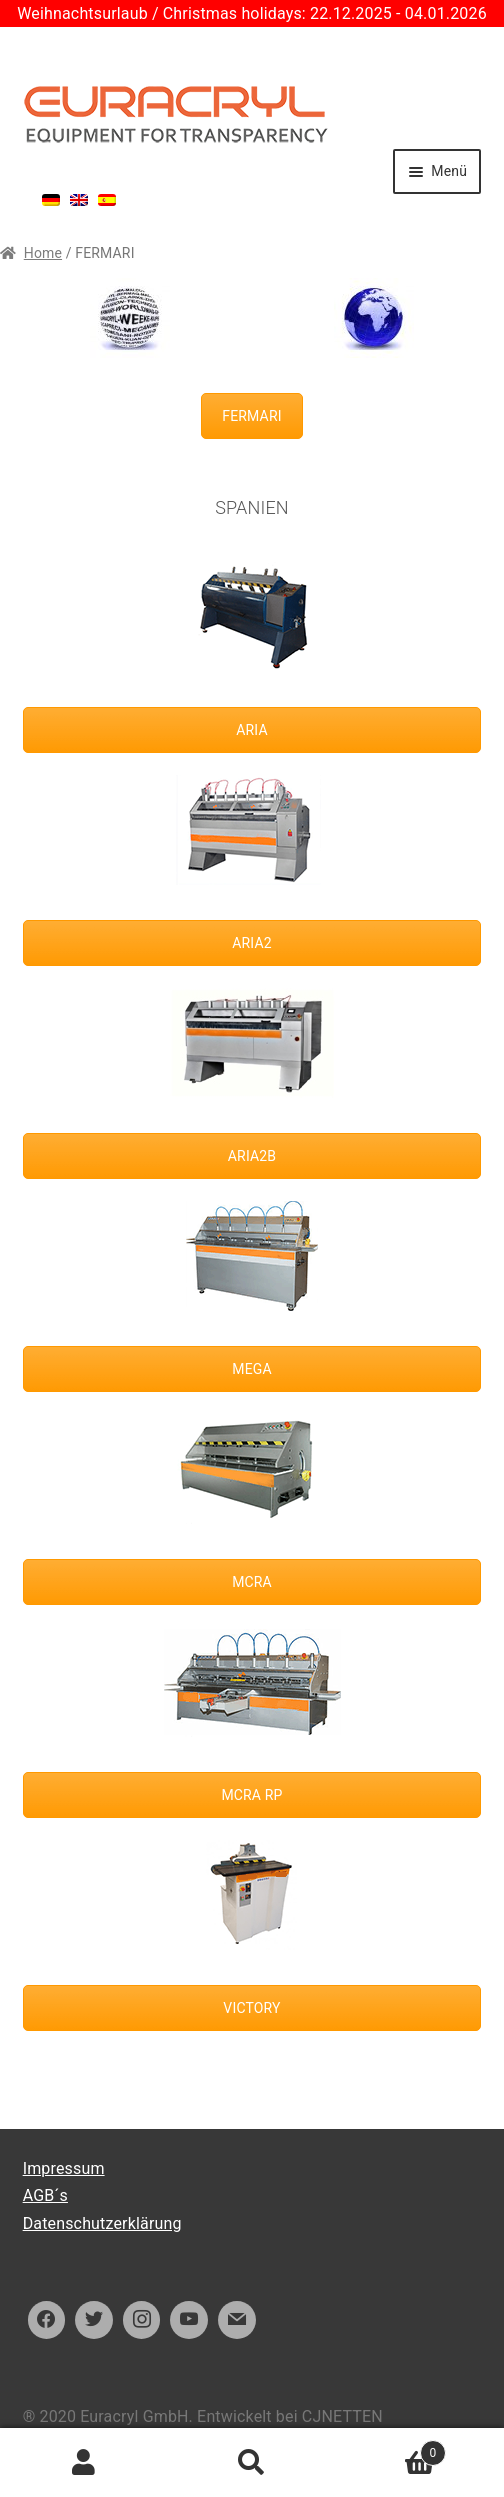 This screenshot has width=504, height=2497. What do you see at coordinates (251, 730) in the screenshot?
I see `ARIA` at bounding box center [251, 730].